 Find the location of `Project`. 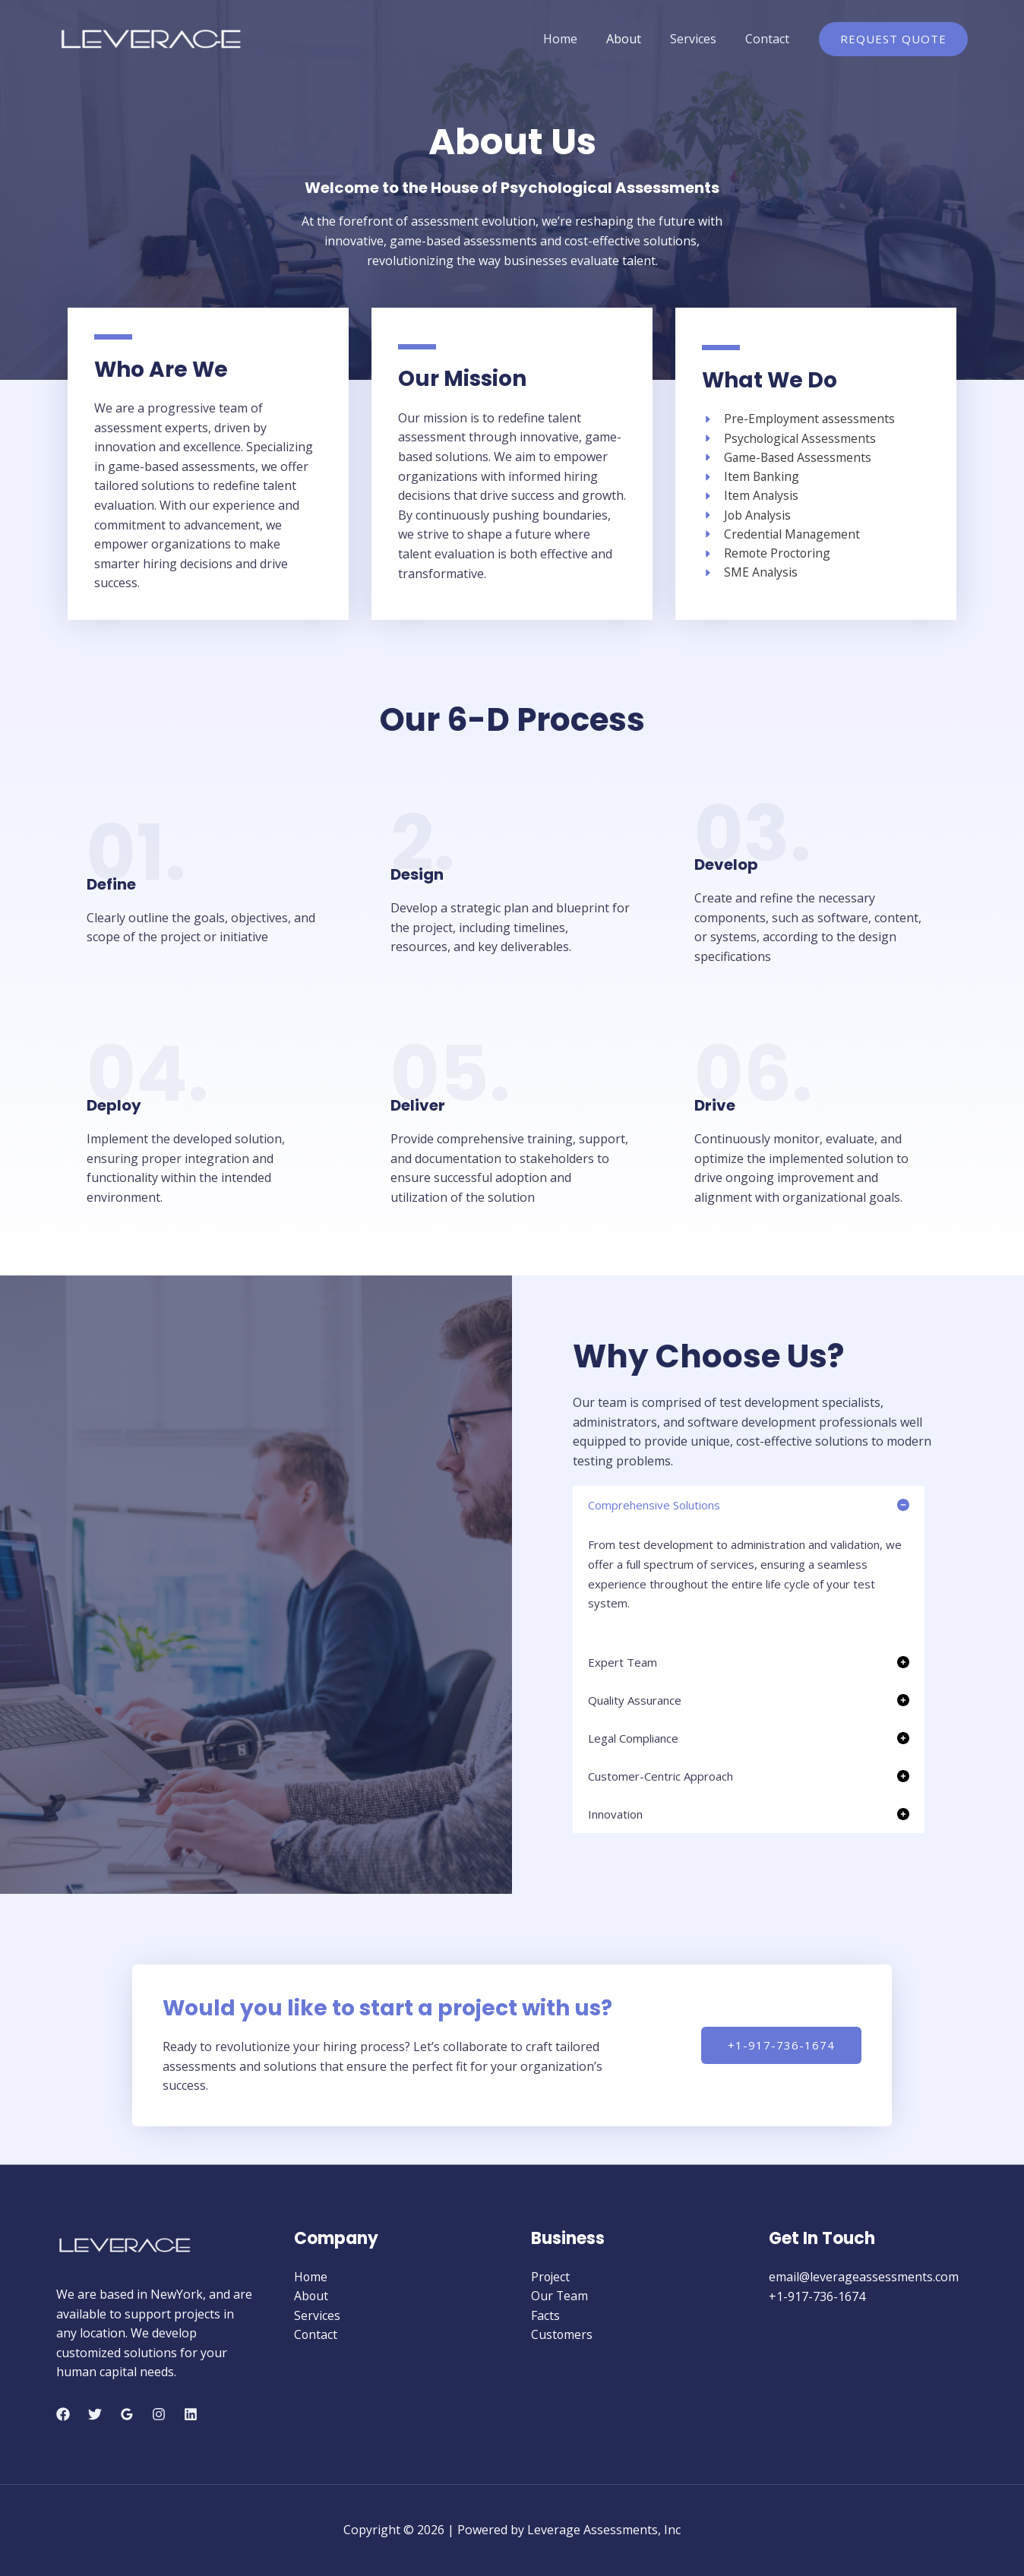

Project is located at coordinates (551, 2276).